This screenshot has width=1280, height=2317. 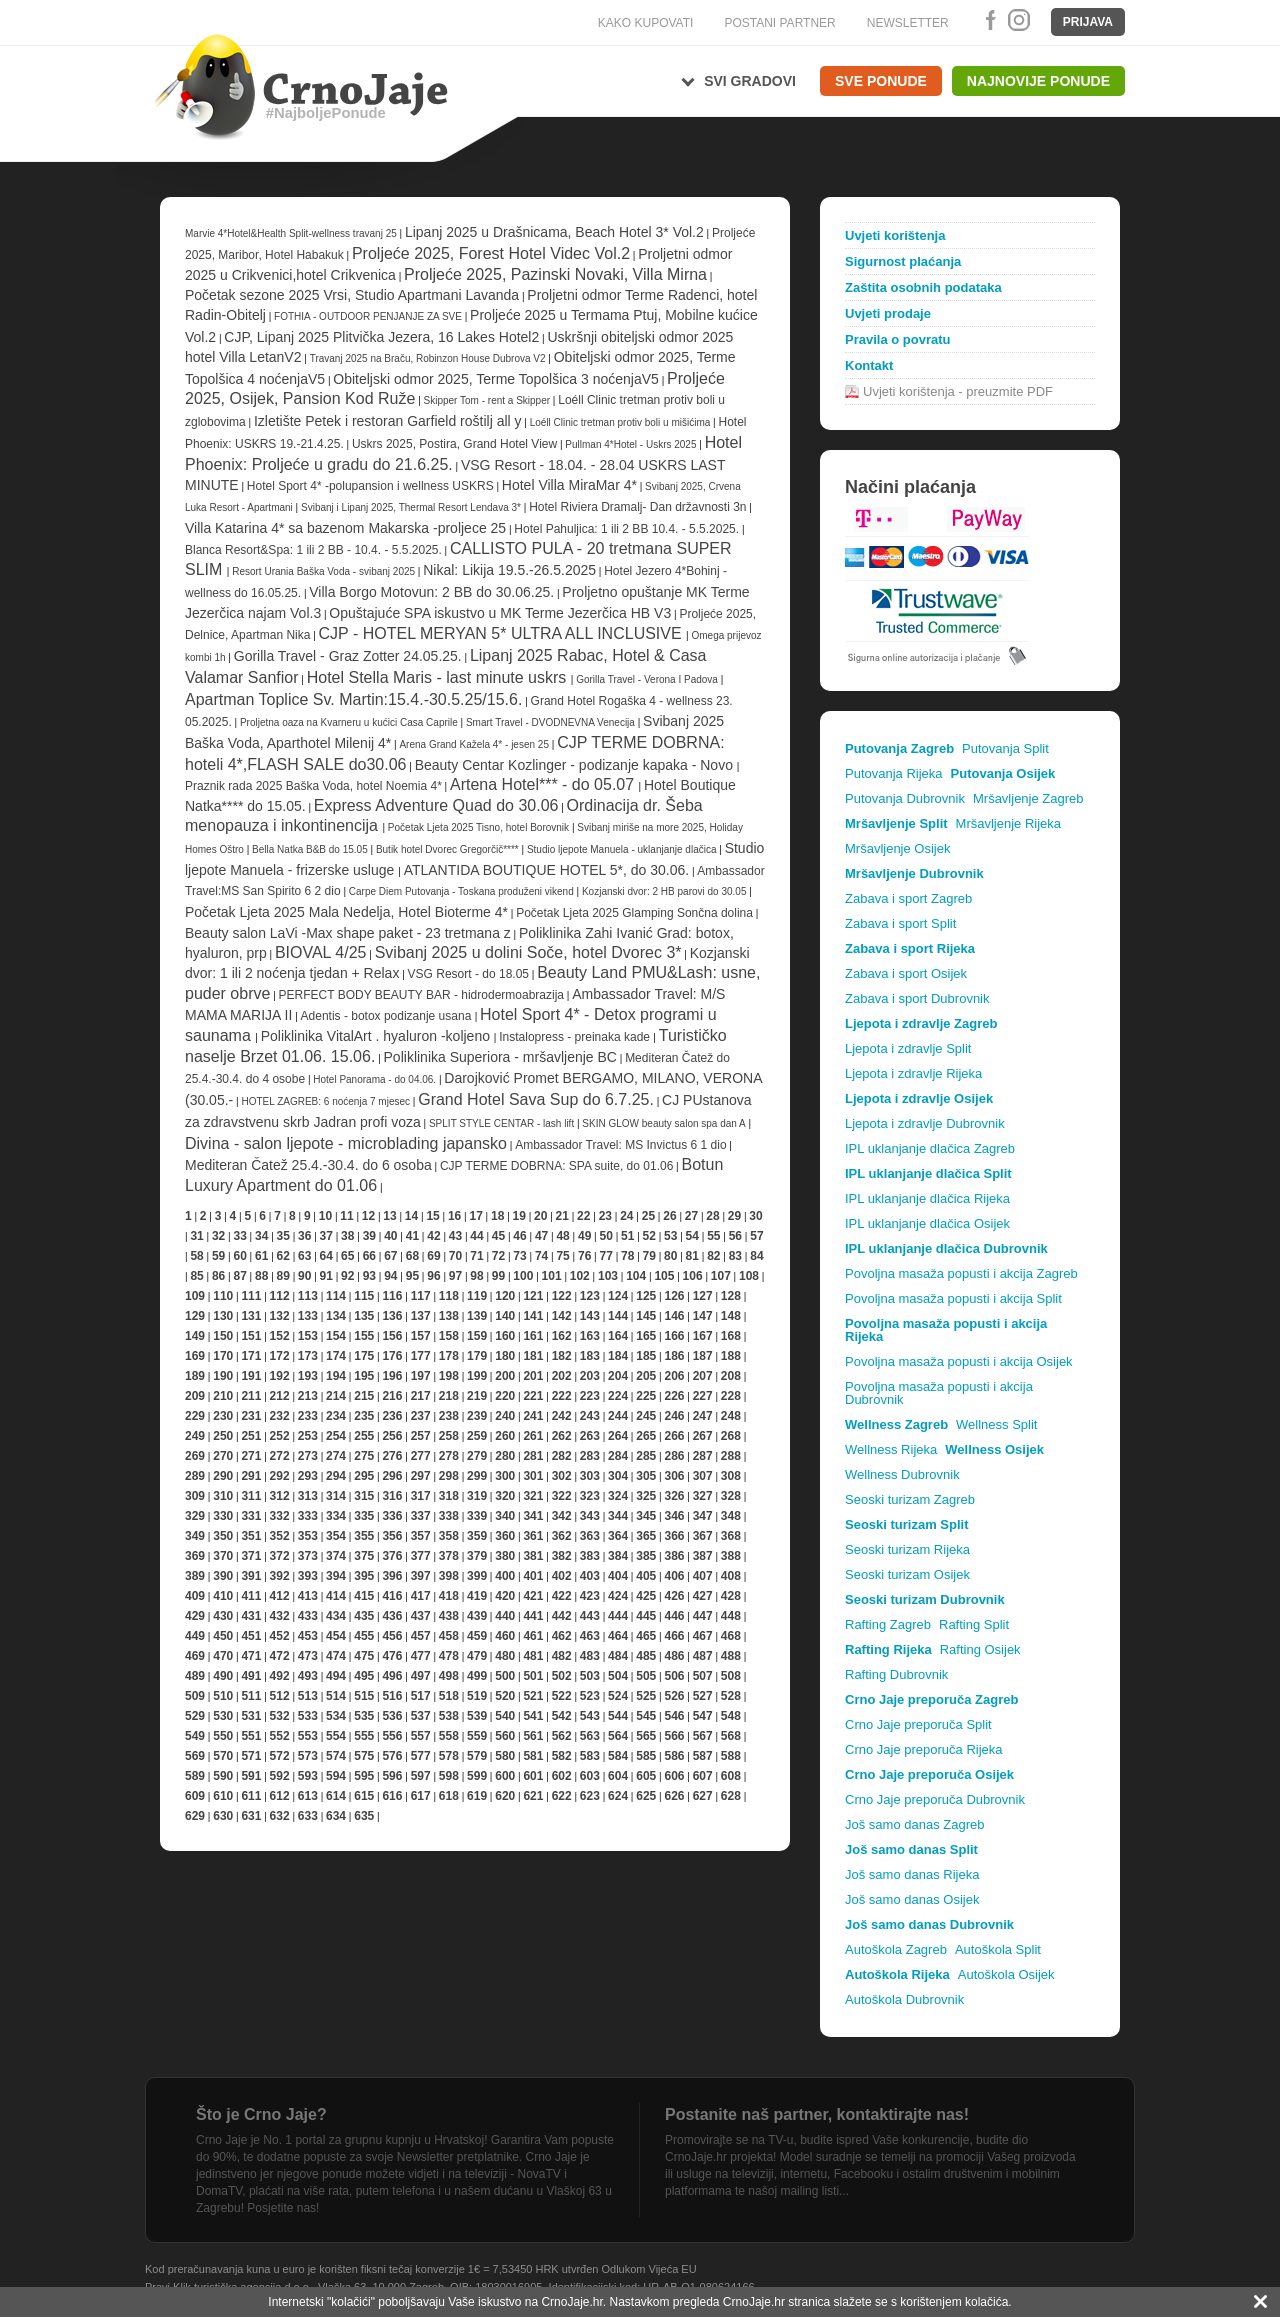 I want to click on Uvjeti korištenja - preuzmite PDF, so click(x=958, y=391).